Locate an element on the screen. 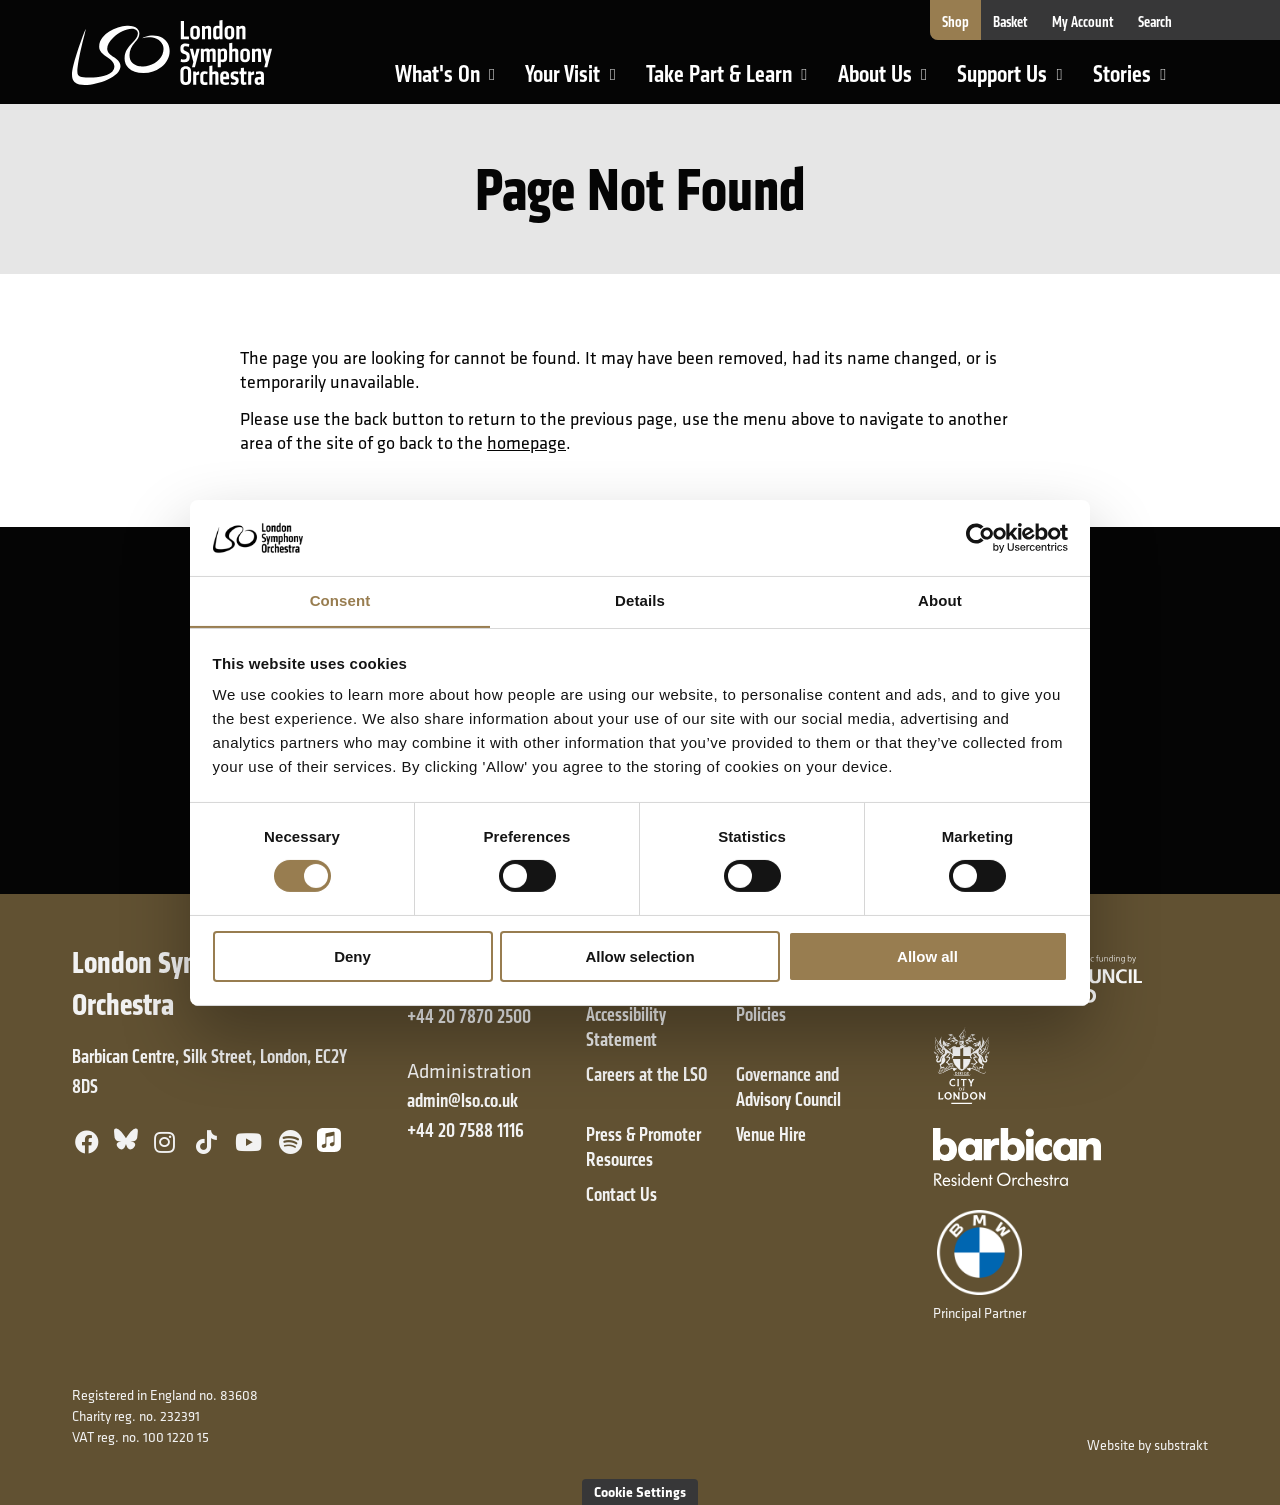 The width and height of the screenshot is (1280, 1505). Your Visit is located at coordinates (578, 83).